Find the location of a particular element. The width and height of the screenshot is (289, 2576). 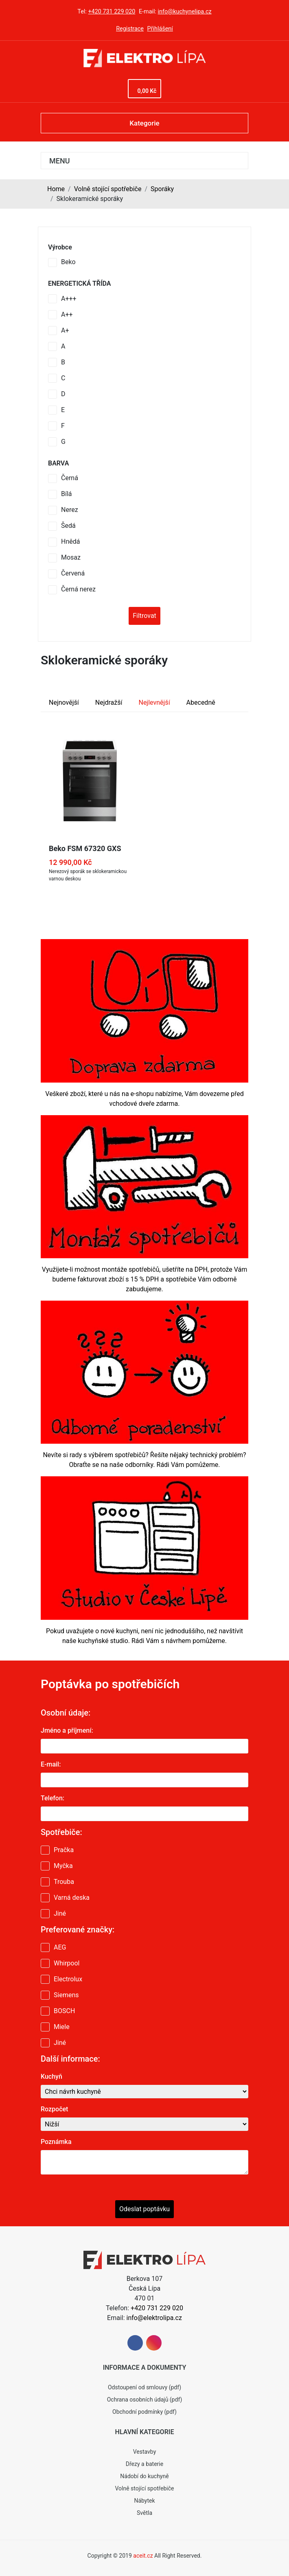

Červená is located at coordinates (73, 573).